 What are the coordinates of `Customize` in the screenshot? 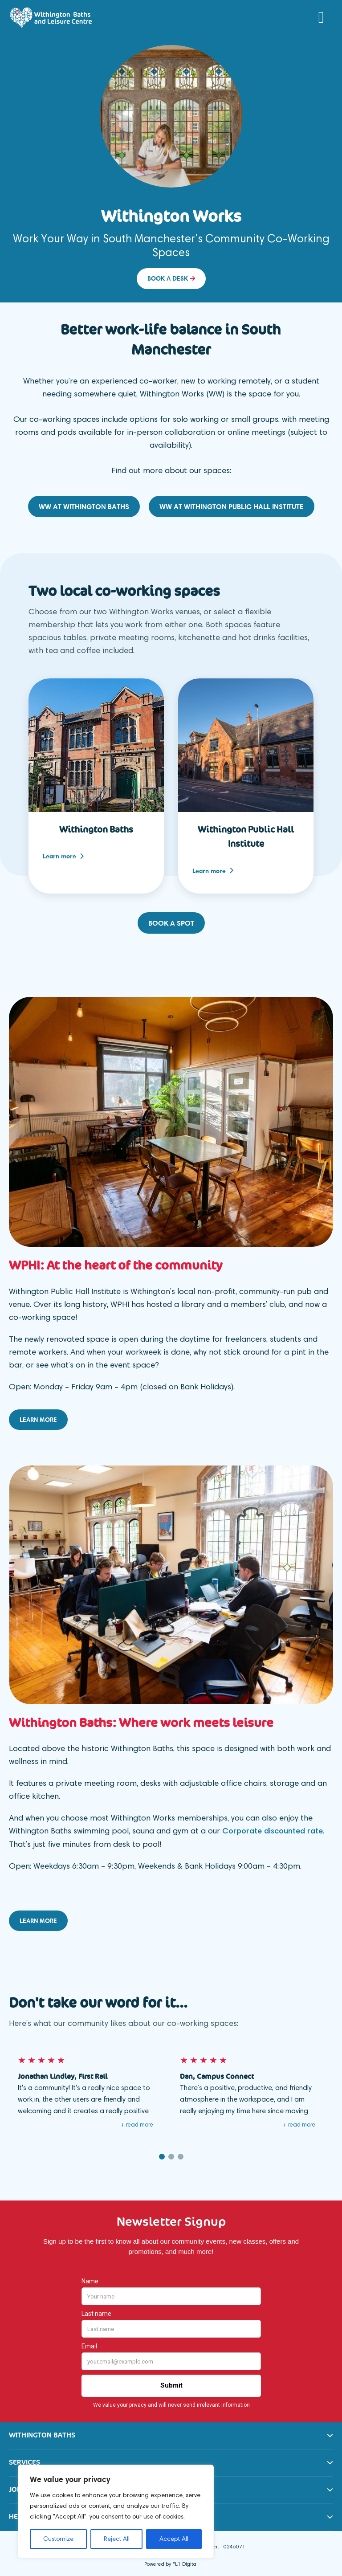 It's located at (58, 2539).